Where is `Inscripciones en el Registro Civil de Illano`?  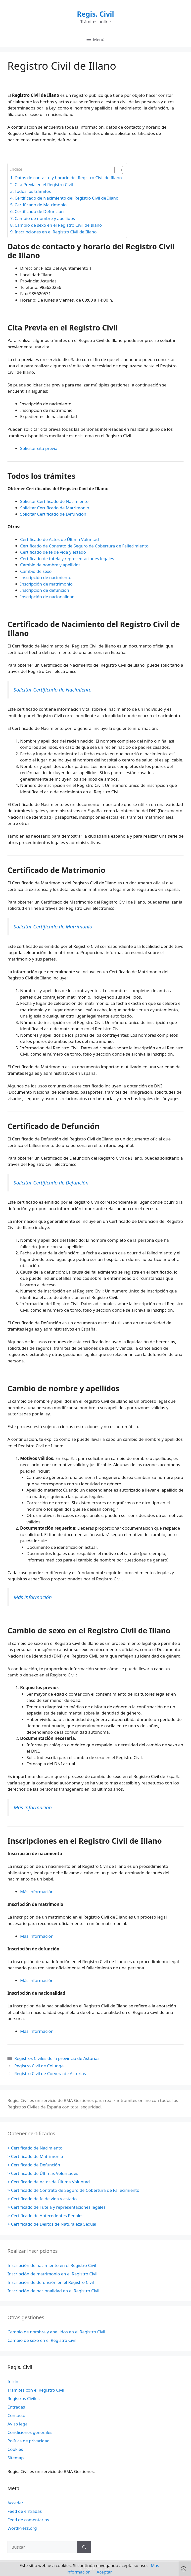 Inscripciones en el Registro Civil de Illano is located at coordinates (56, 232).